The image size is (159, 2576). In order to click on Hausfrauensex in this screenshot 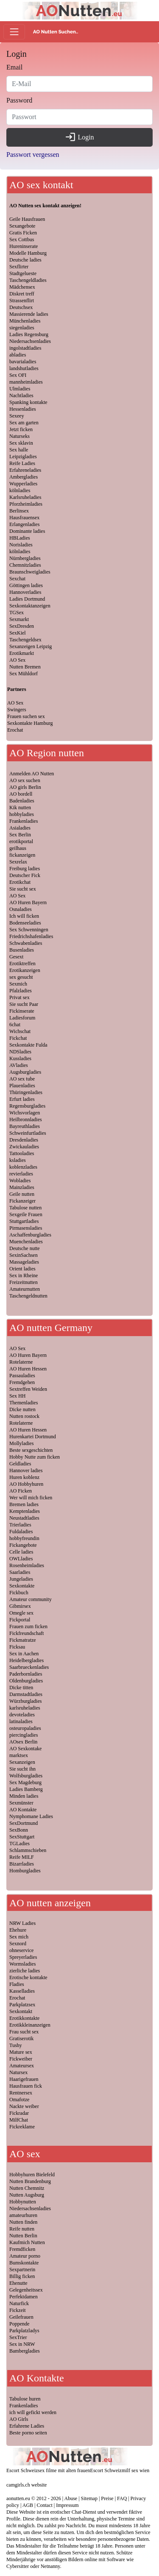, I will do `click(24, 518)`.